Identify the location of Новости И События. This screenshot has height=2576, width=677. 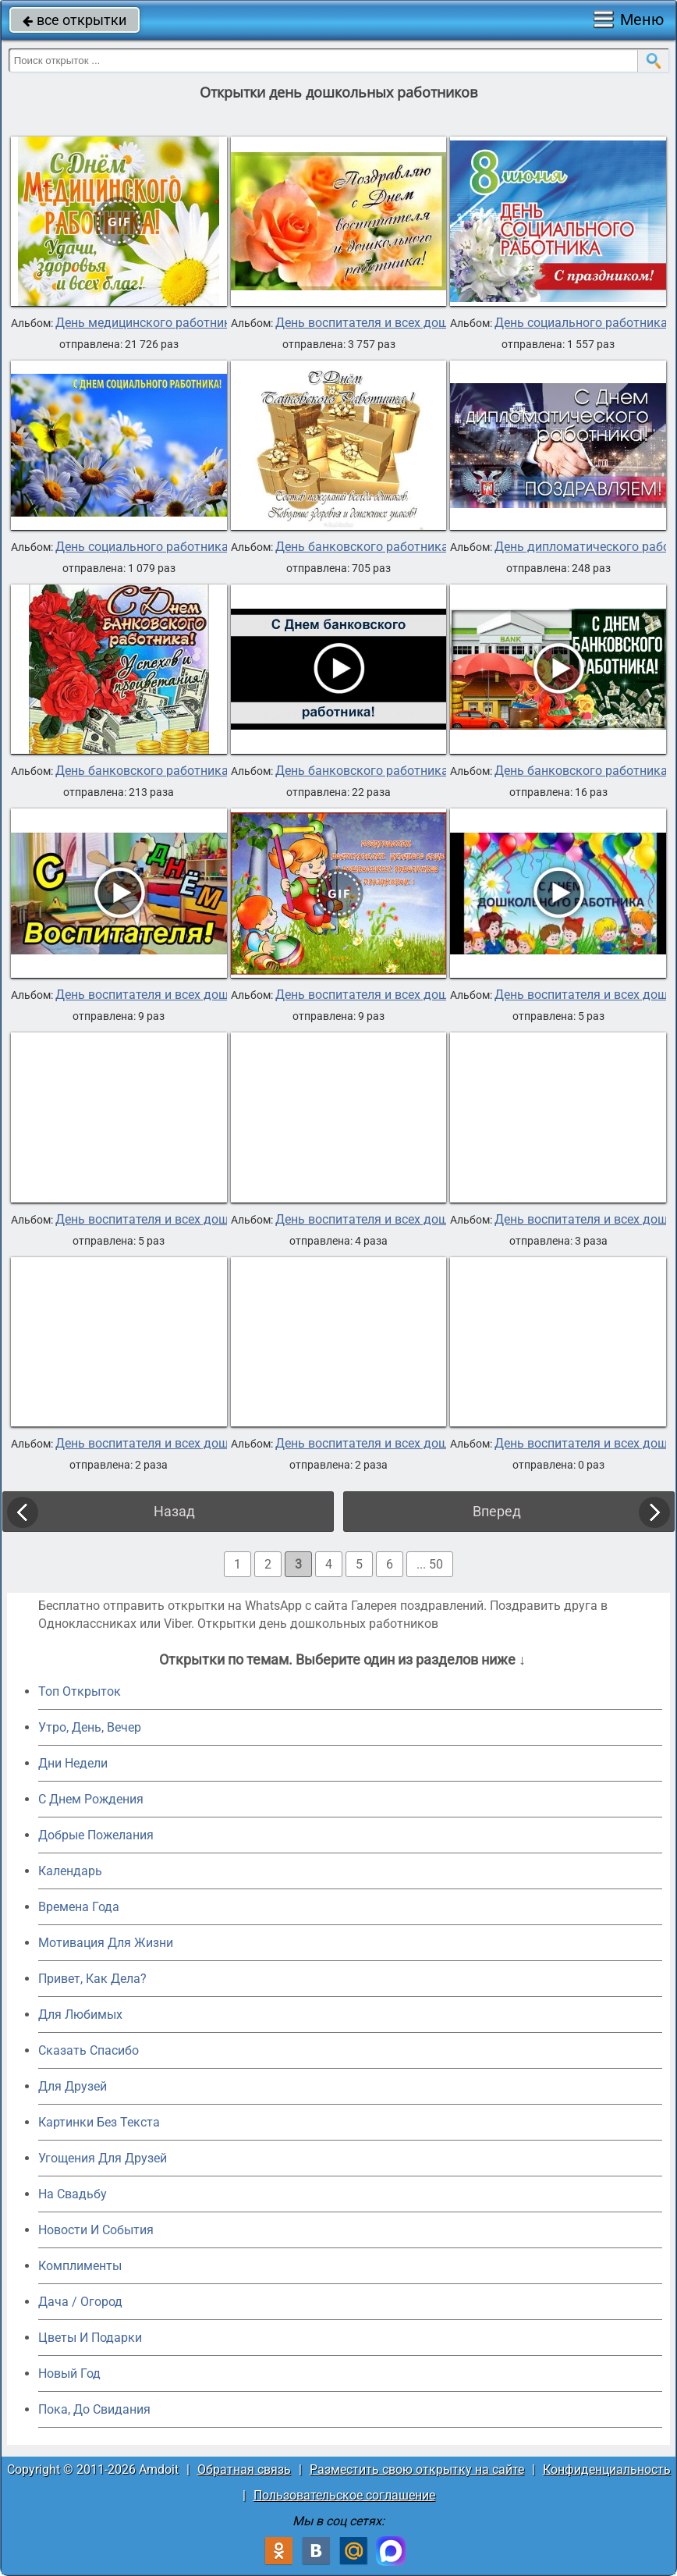
(96, 2229).